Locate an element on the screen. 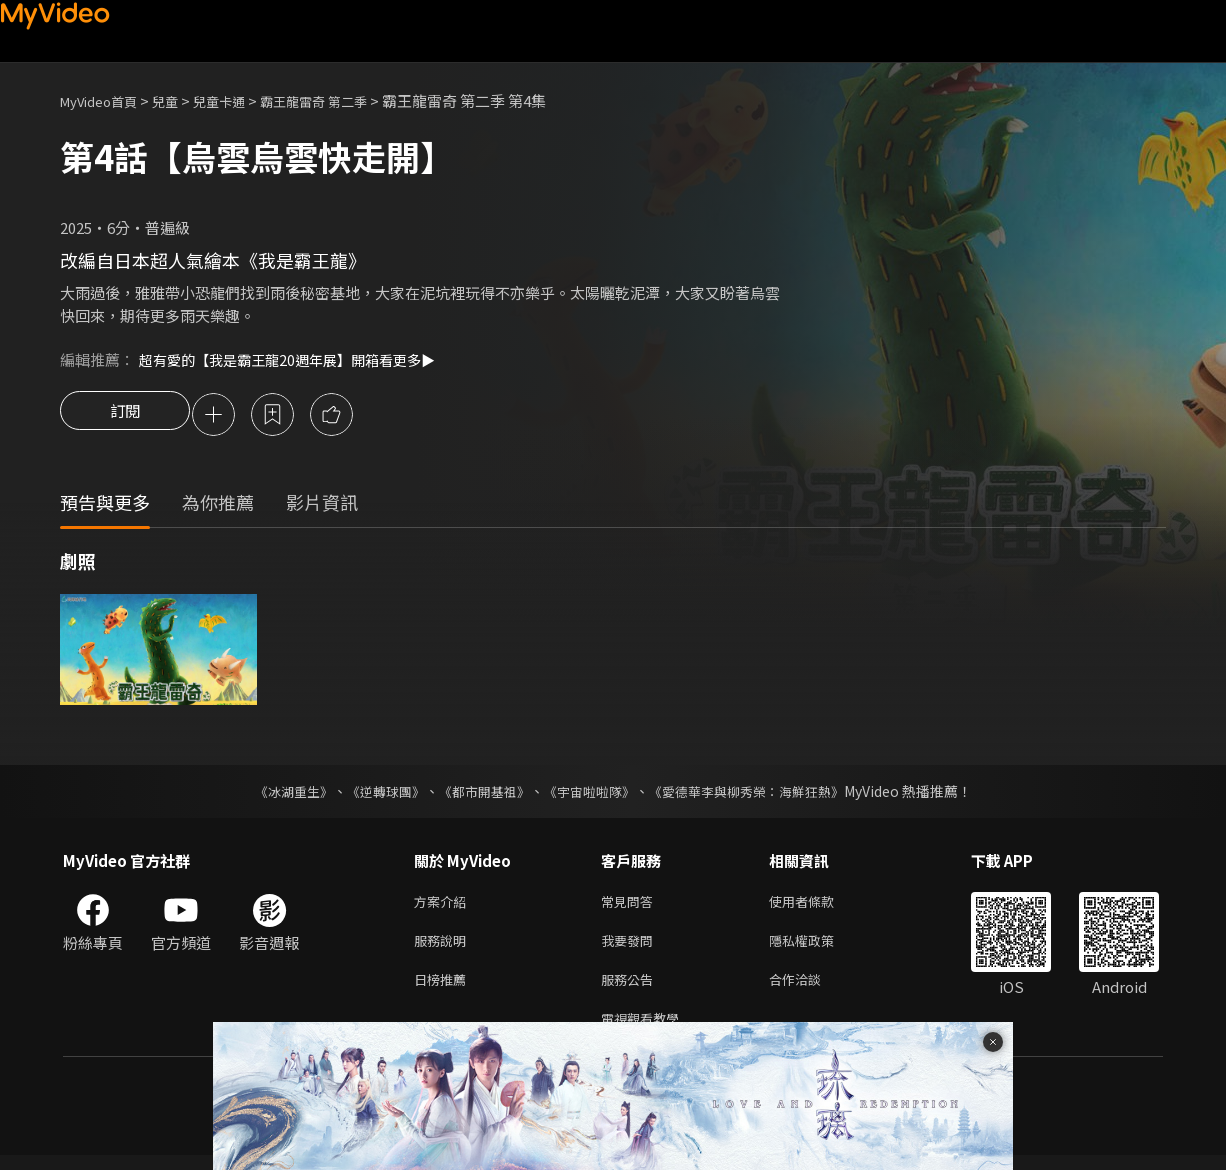 The width and height of the screenshot is (1226, 1170). 我要發問 is located at coordinates (631, 947).